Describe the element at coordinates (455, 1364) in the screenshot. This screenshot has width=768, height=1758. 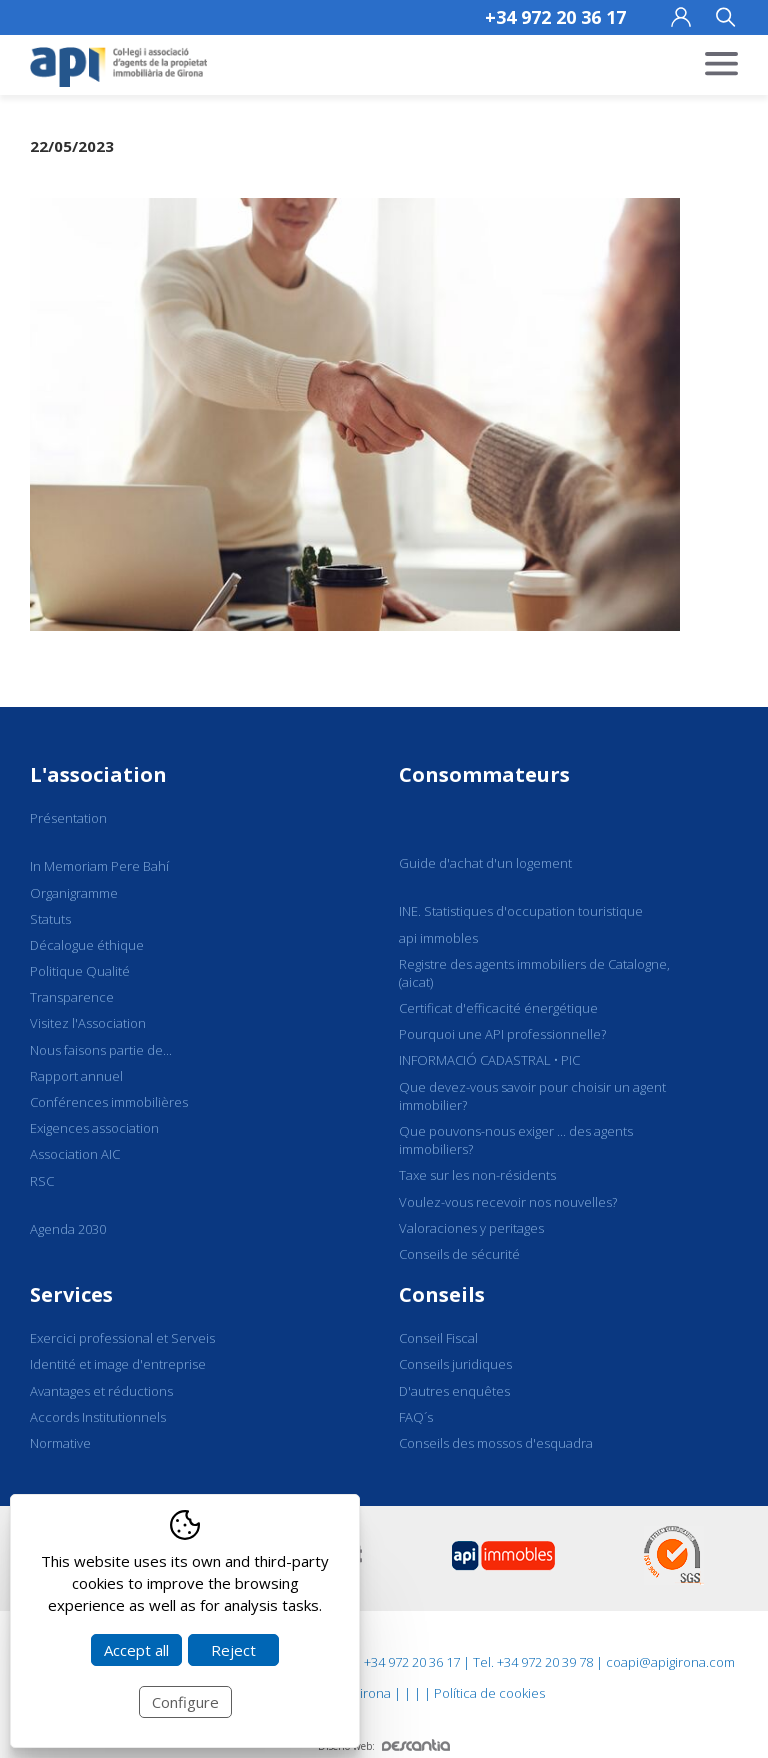
I see `Conseils juridiques` at that location.